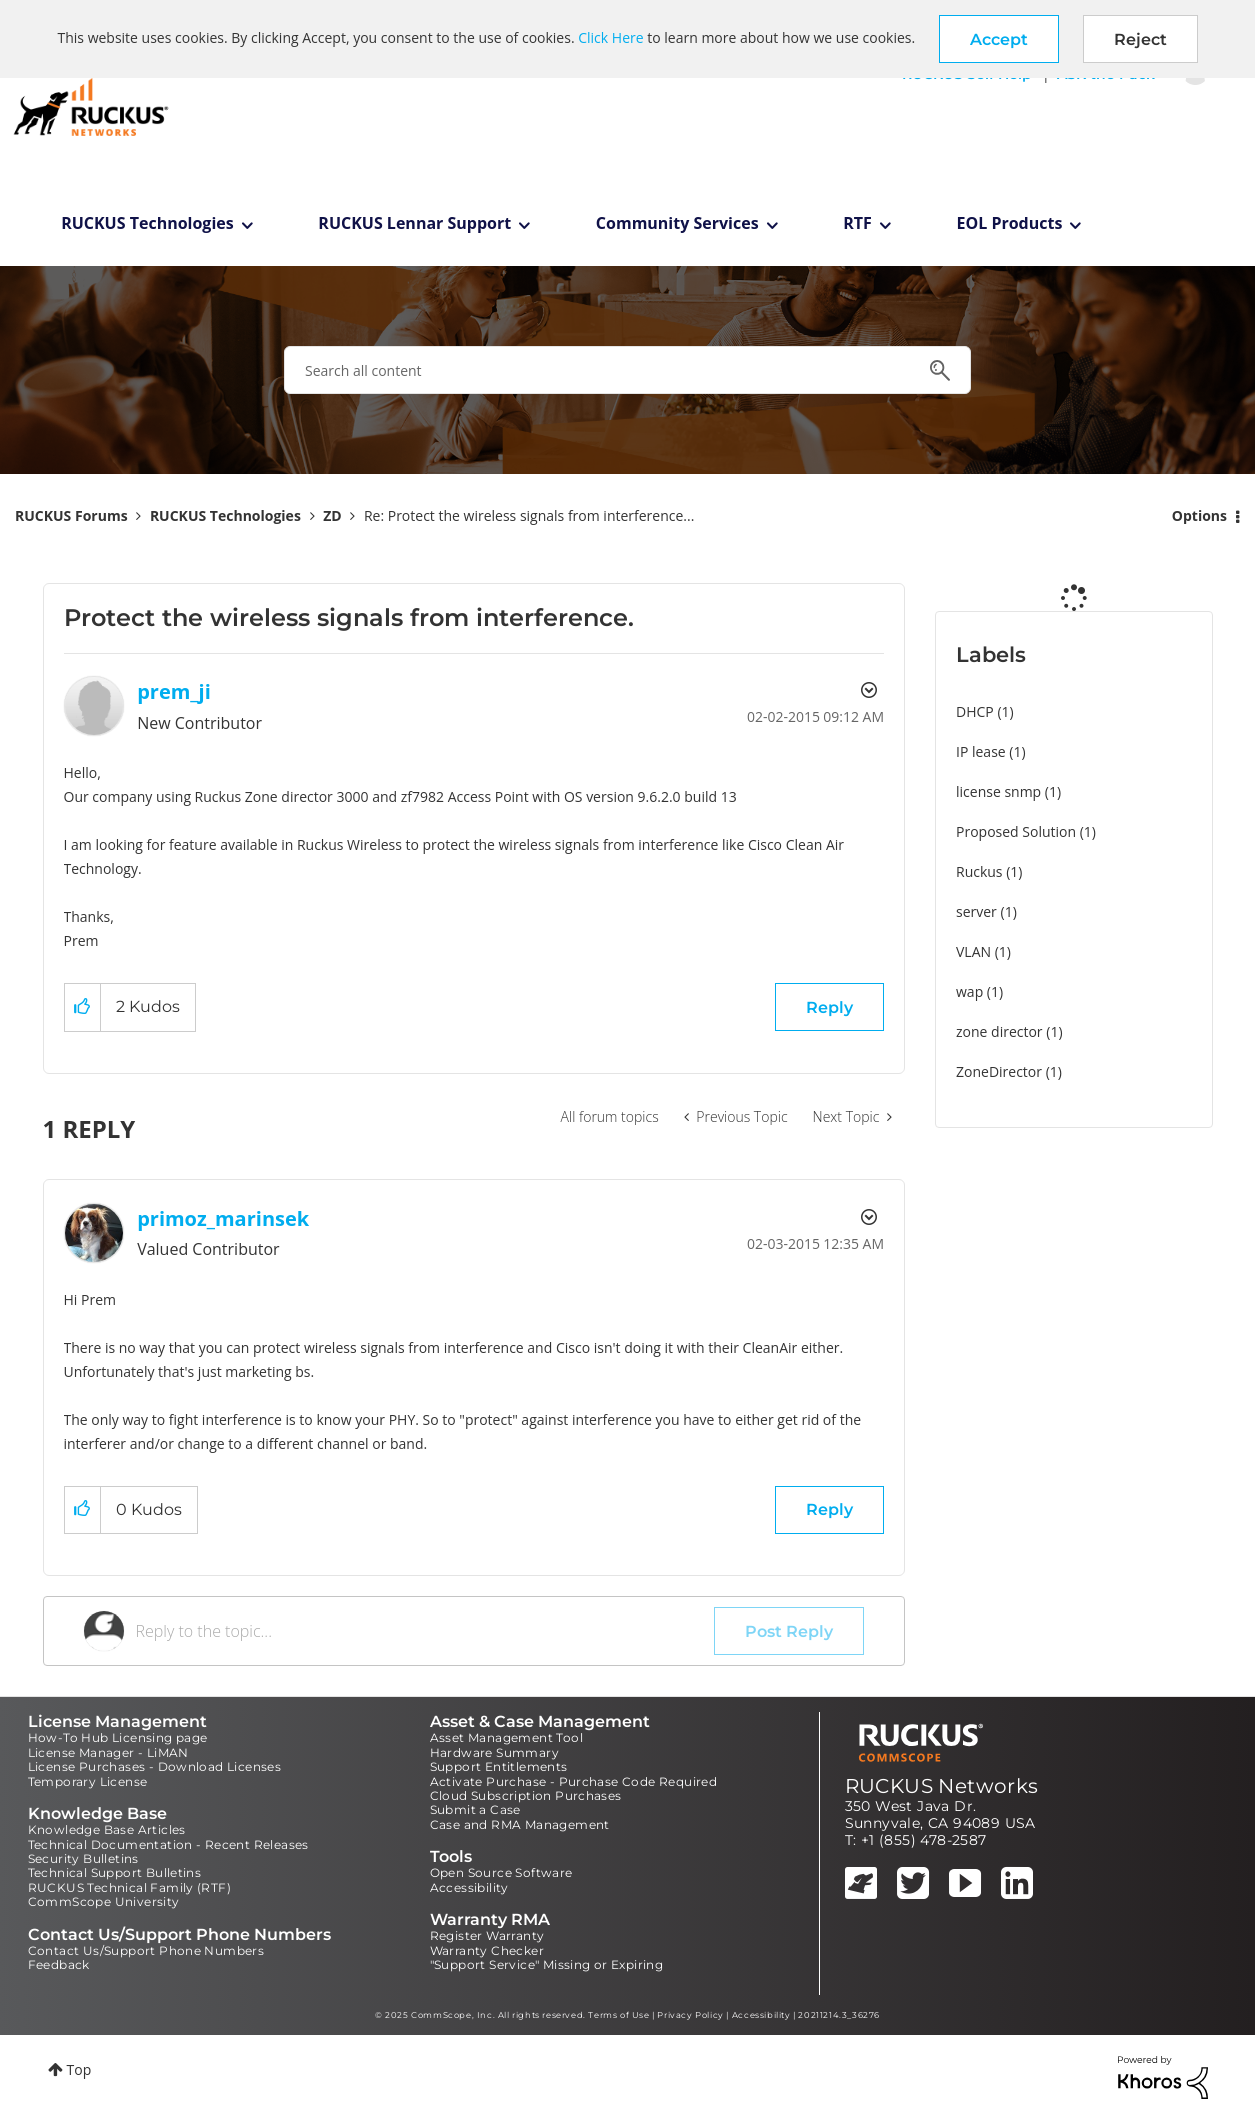 The image size is (1255, 2119). I want to click on Reply [Reply to comment], so click(829, 1509).